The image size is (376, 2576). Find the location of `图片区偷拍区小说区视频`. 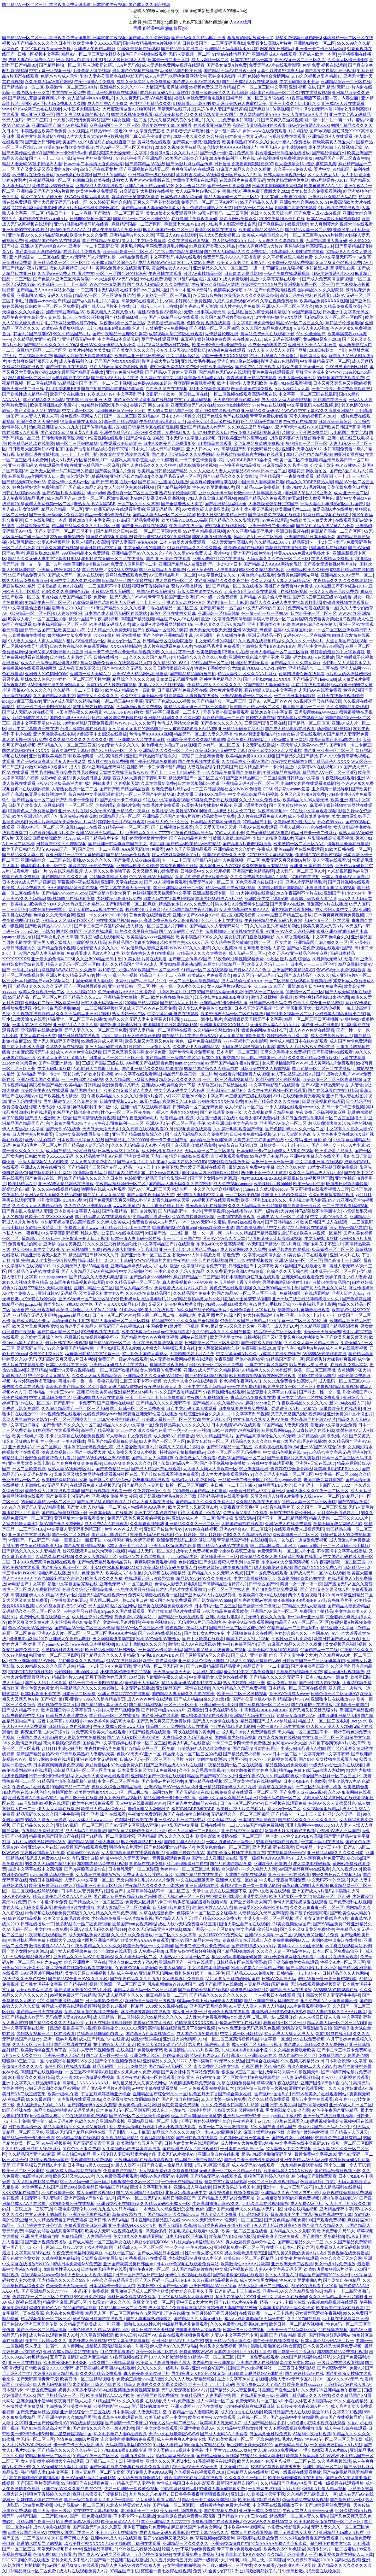

图片区偷拍区小说区视频 is located at coordinates (278, 1079).